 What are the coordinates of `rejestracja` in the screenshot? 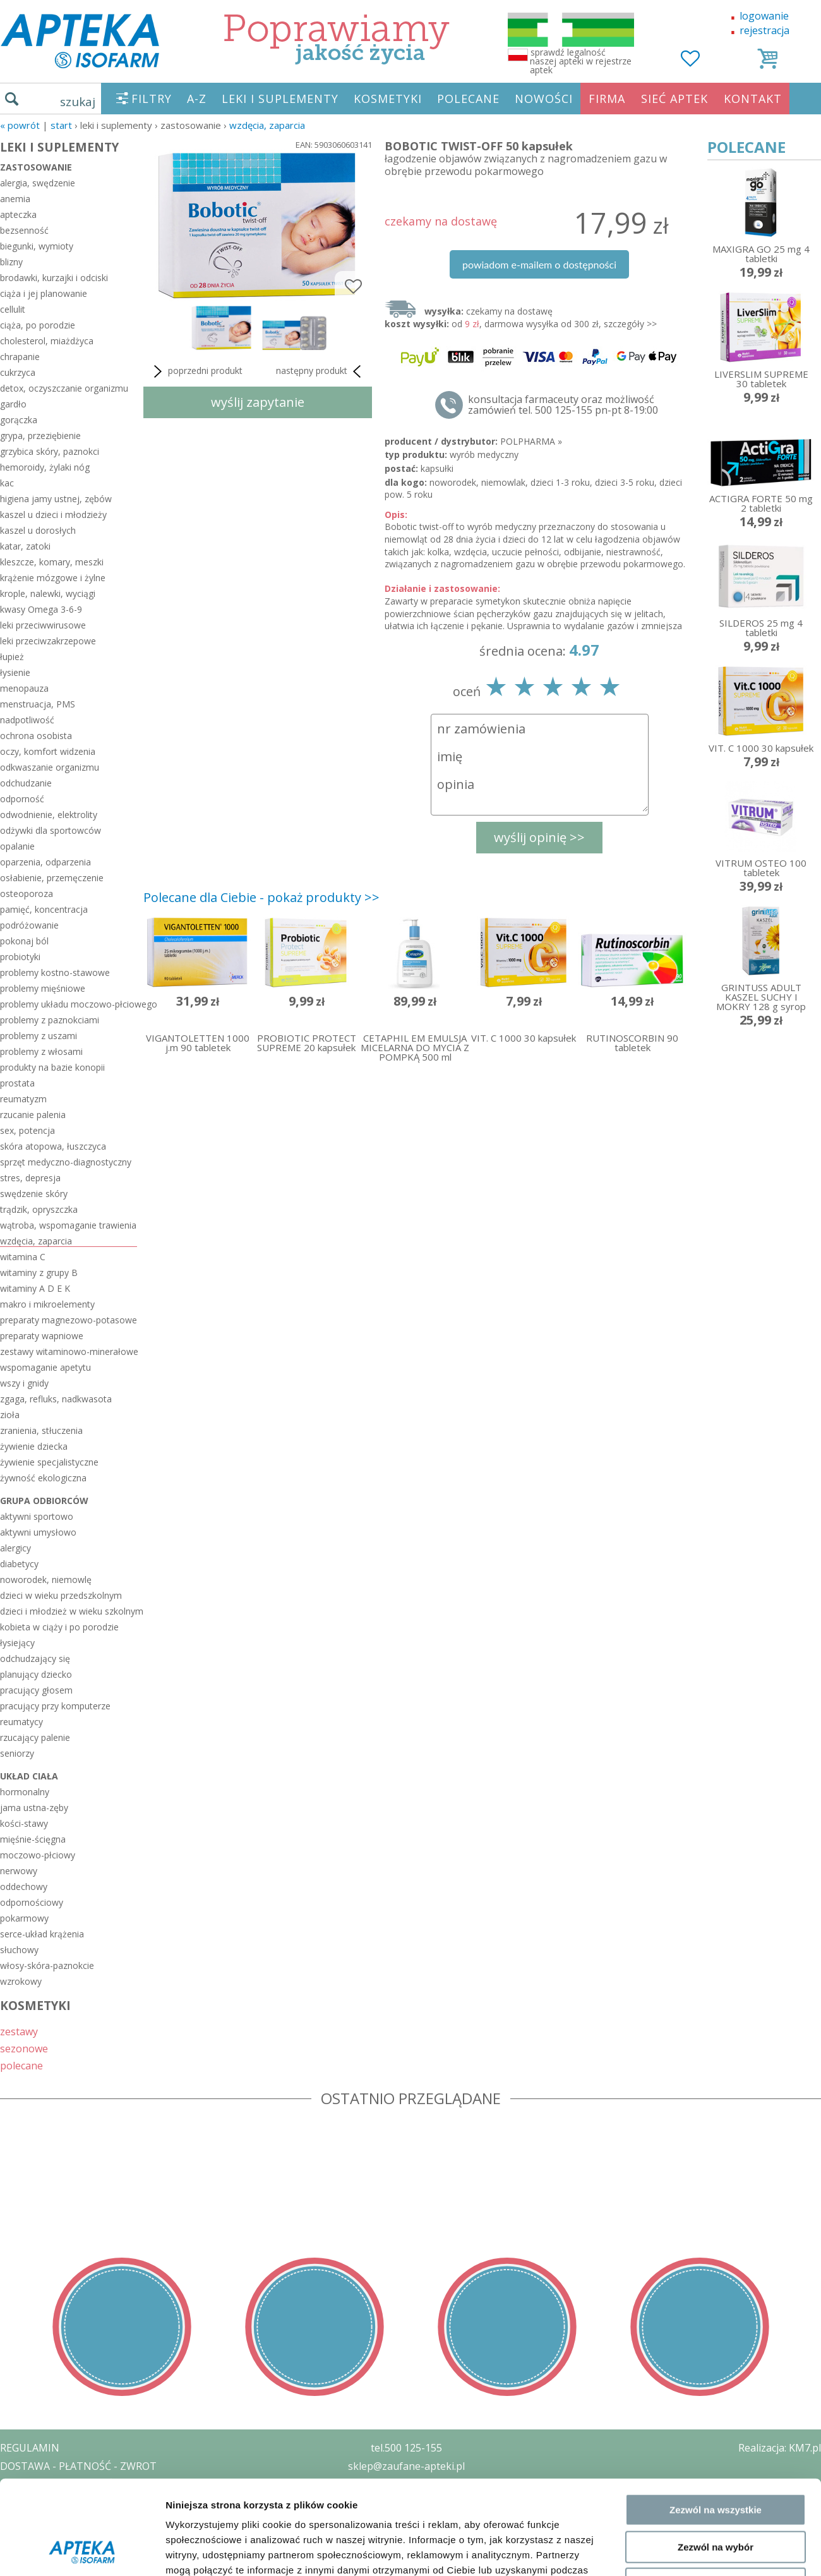 It's located at (764, 30).